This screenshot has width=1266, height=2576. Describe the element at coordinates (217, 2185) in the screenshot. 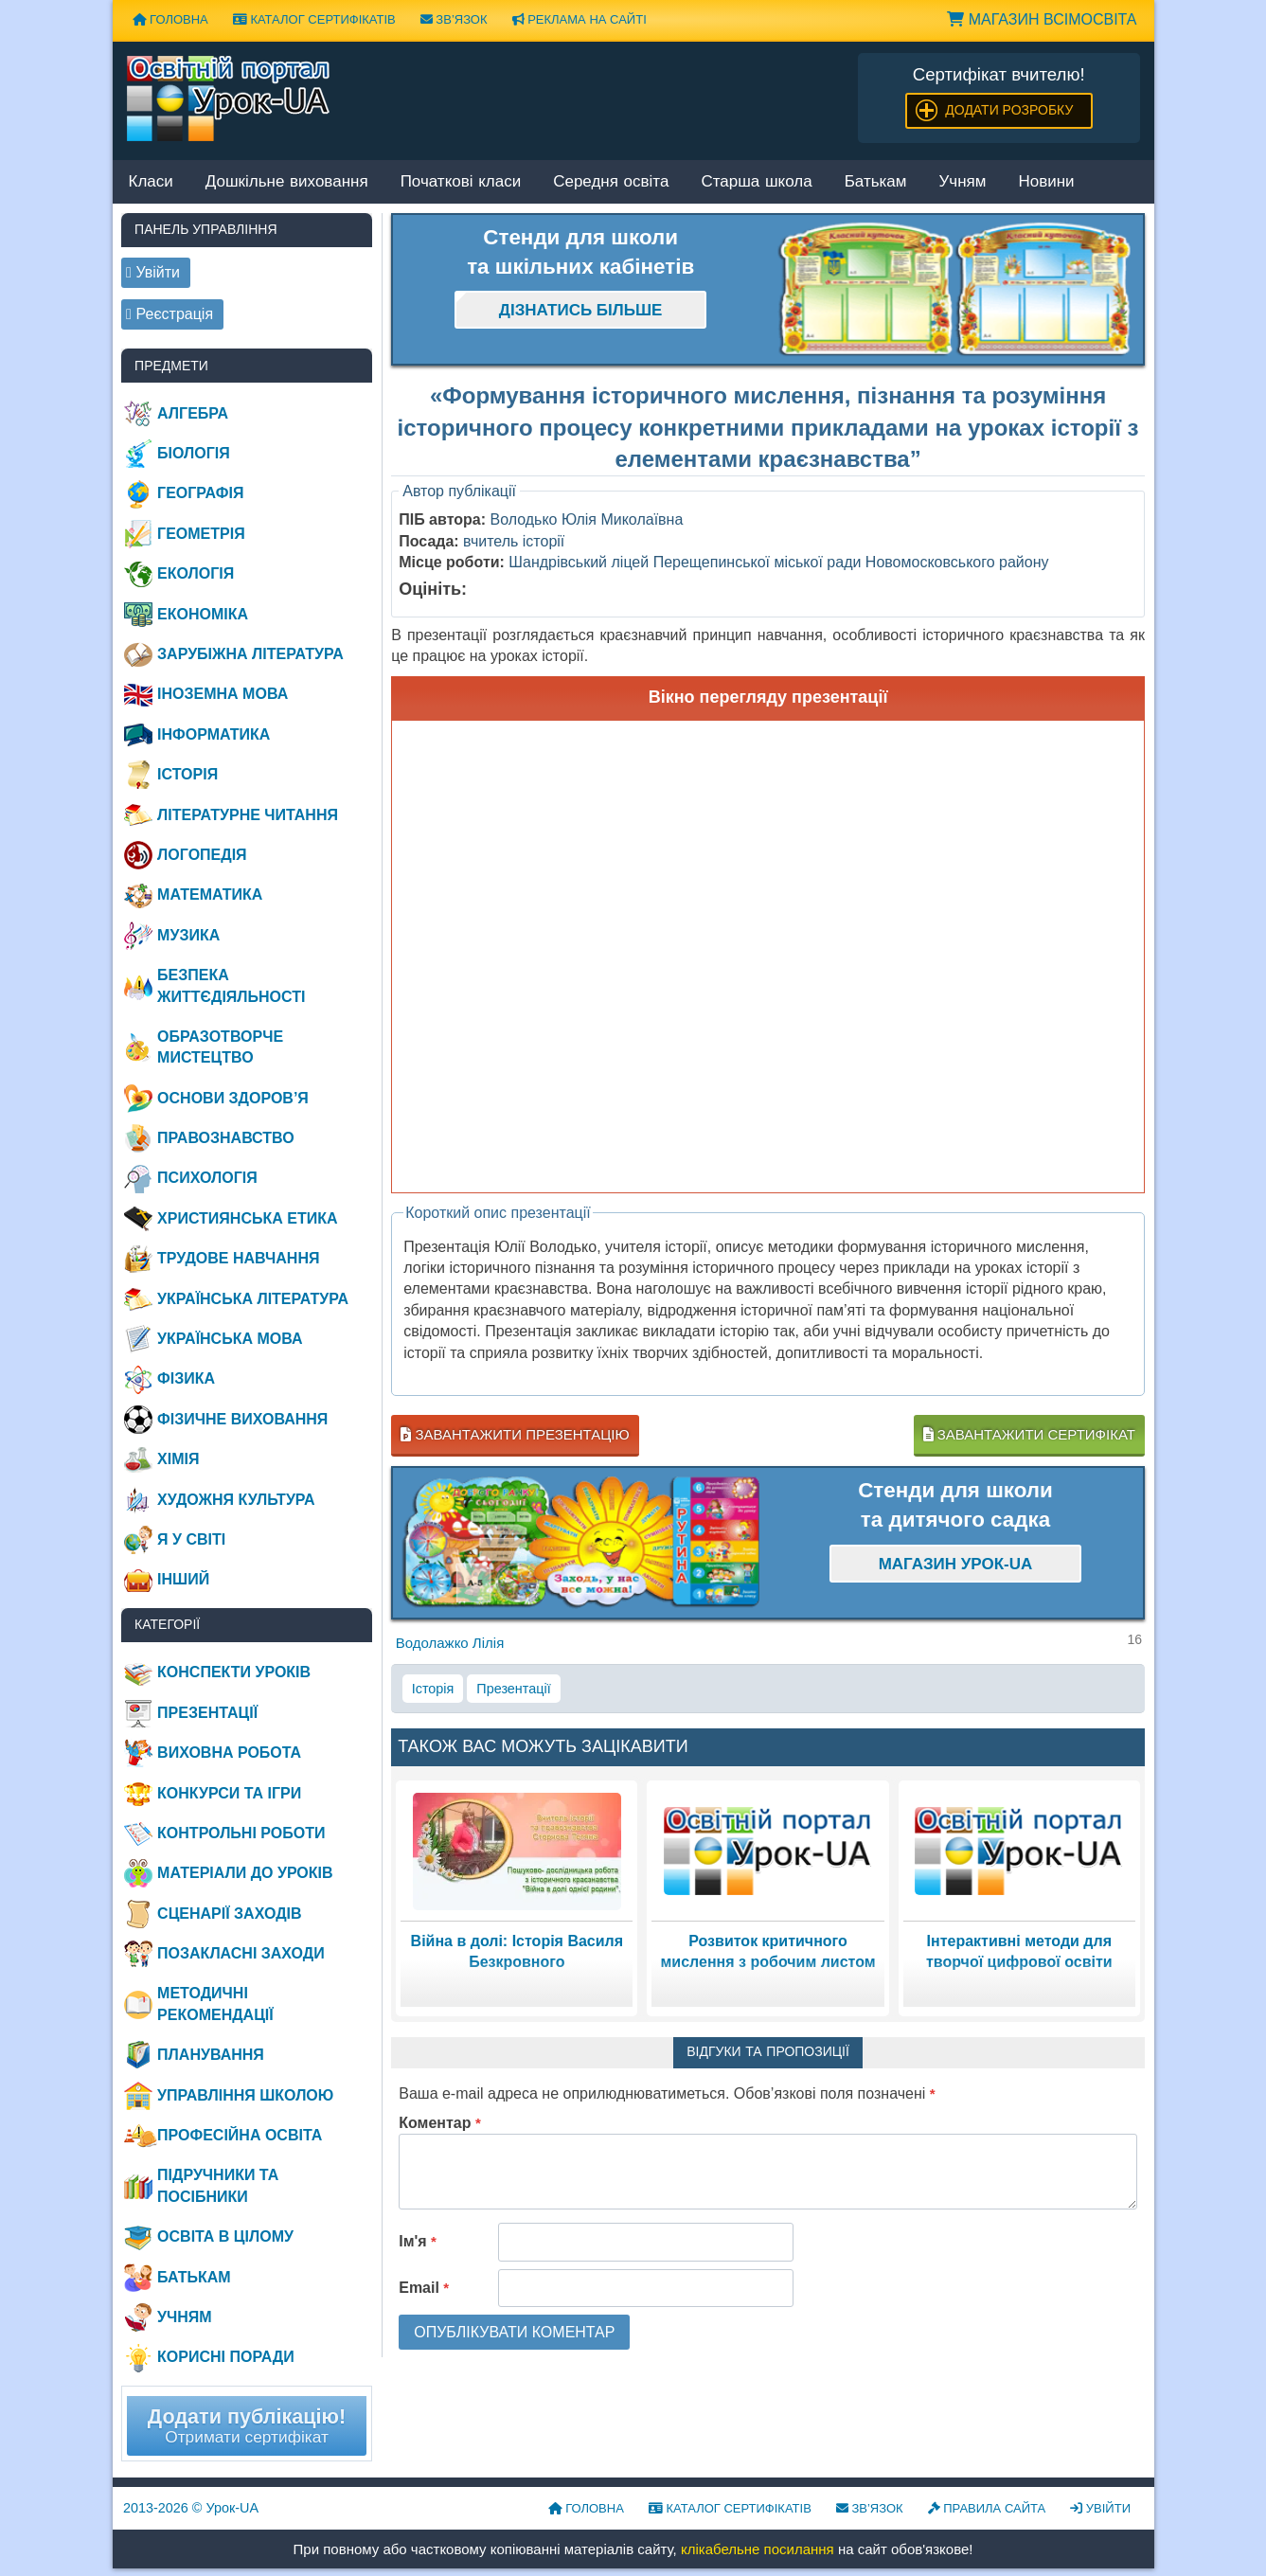

I see `Підручники та посібники` at that location.